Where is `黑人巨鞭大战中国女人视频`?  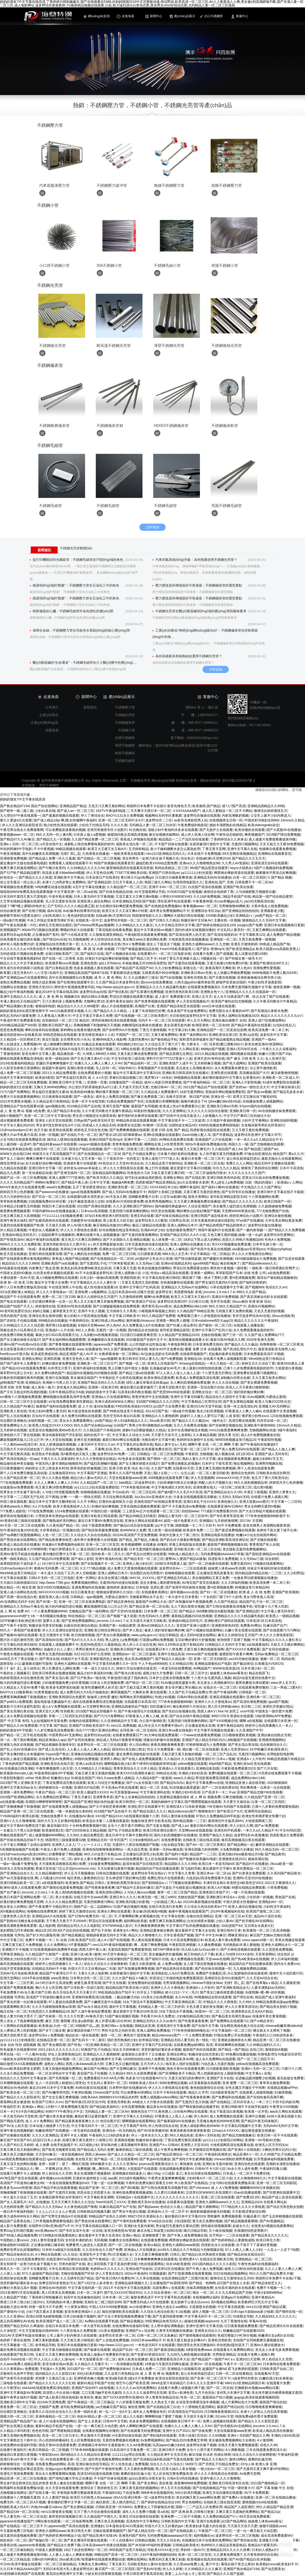 黑人巨鞭大战中国女人视频 is located at coordinates (128, 1368).